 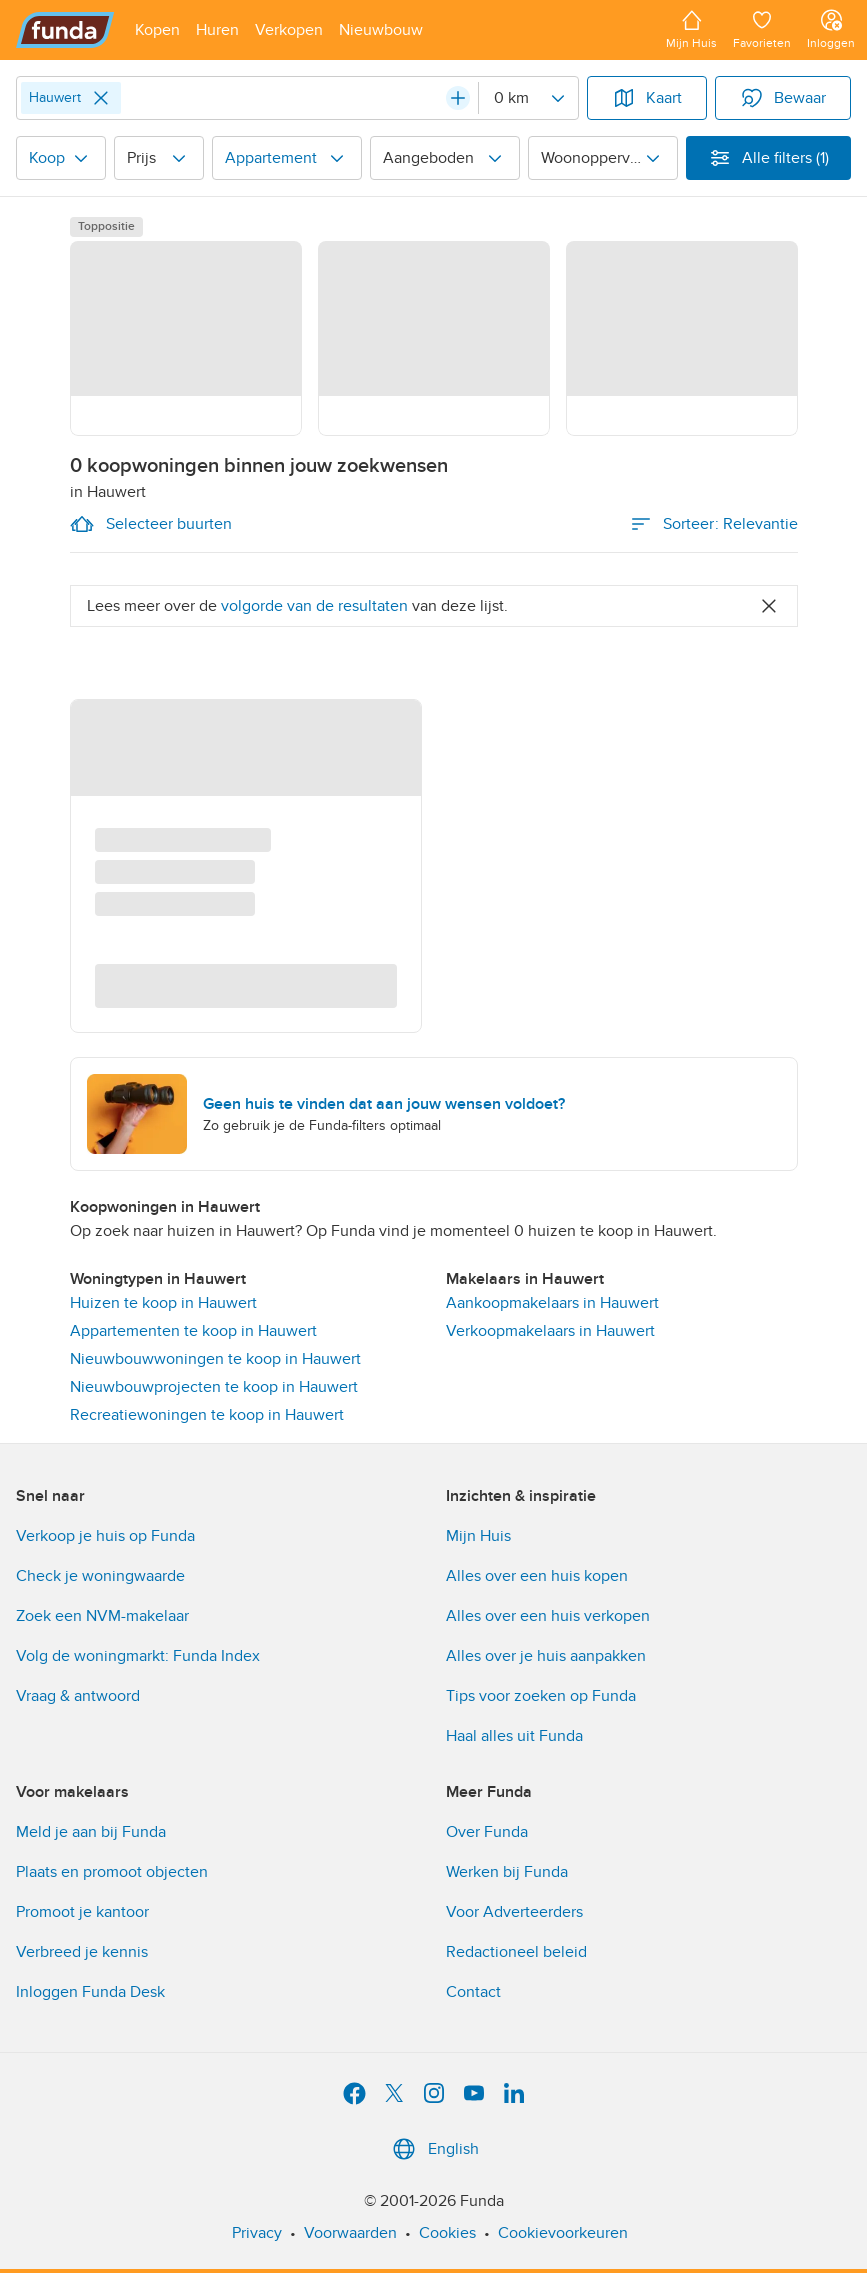 I want to click on Alles over een huis verkopen, so click(x=548, y=1616).